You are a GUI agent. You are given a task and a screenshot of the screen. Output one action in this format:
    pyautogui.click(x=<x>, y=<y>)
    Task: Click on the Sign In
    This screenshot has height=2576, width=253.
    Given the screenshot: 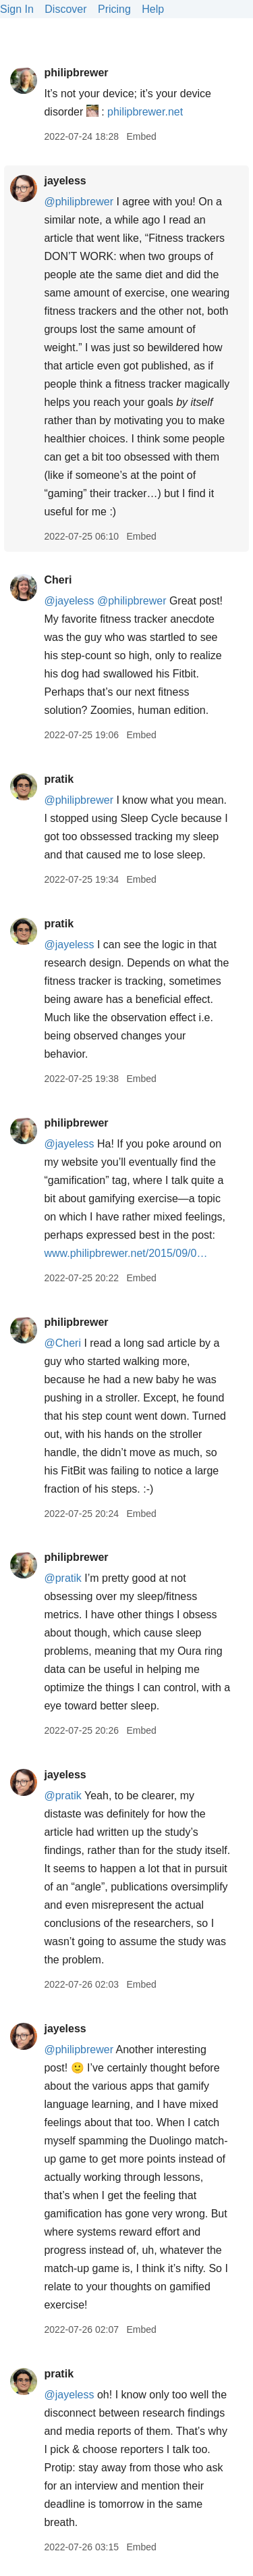 What is the action you would take?
    pyautogui.click(x=17, y=9)
    